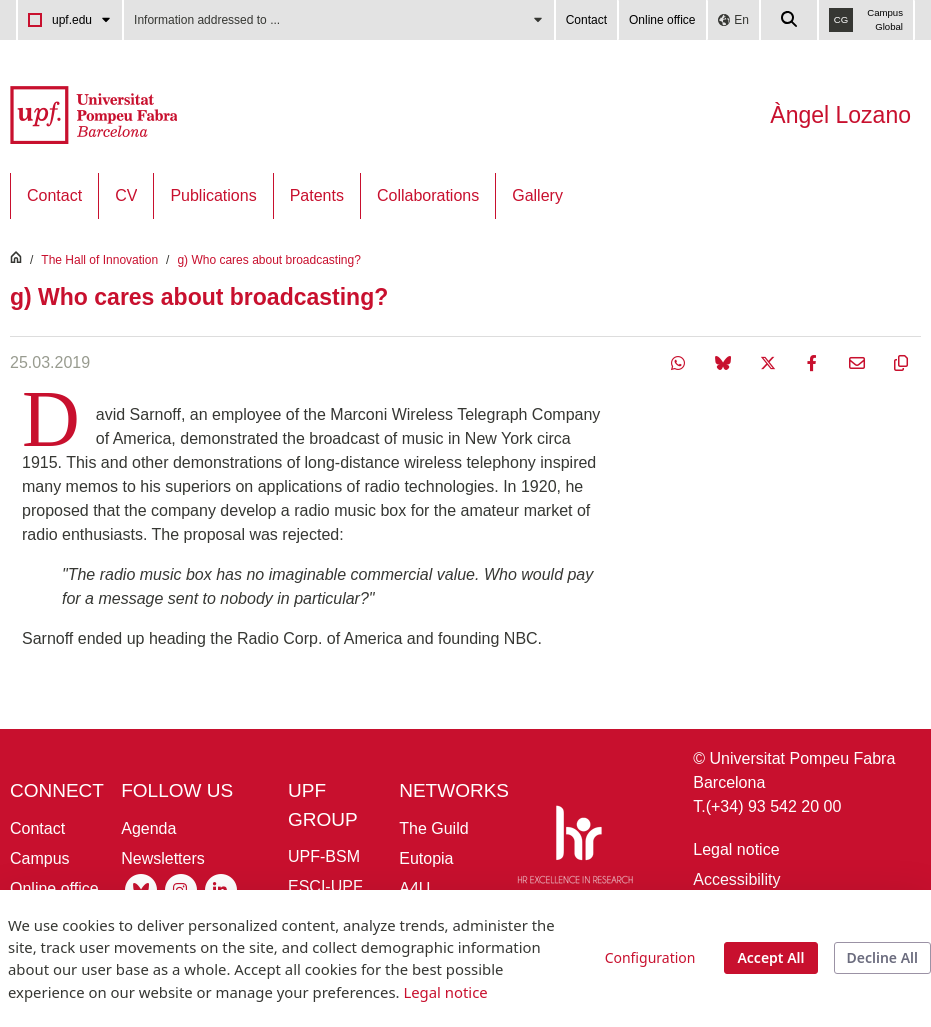 This screenshot has width=931, height=1027. I want to click on Legal notice, so click(736, 849).